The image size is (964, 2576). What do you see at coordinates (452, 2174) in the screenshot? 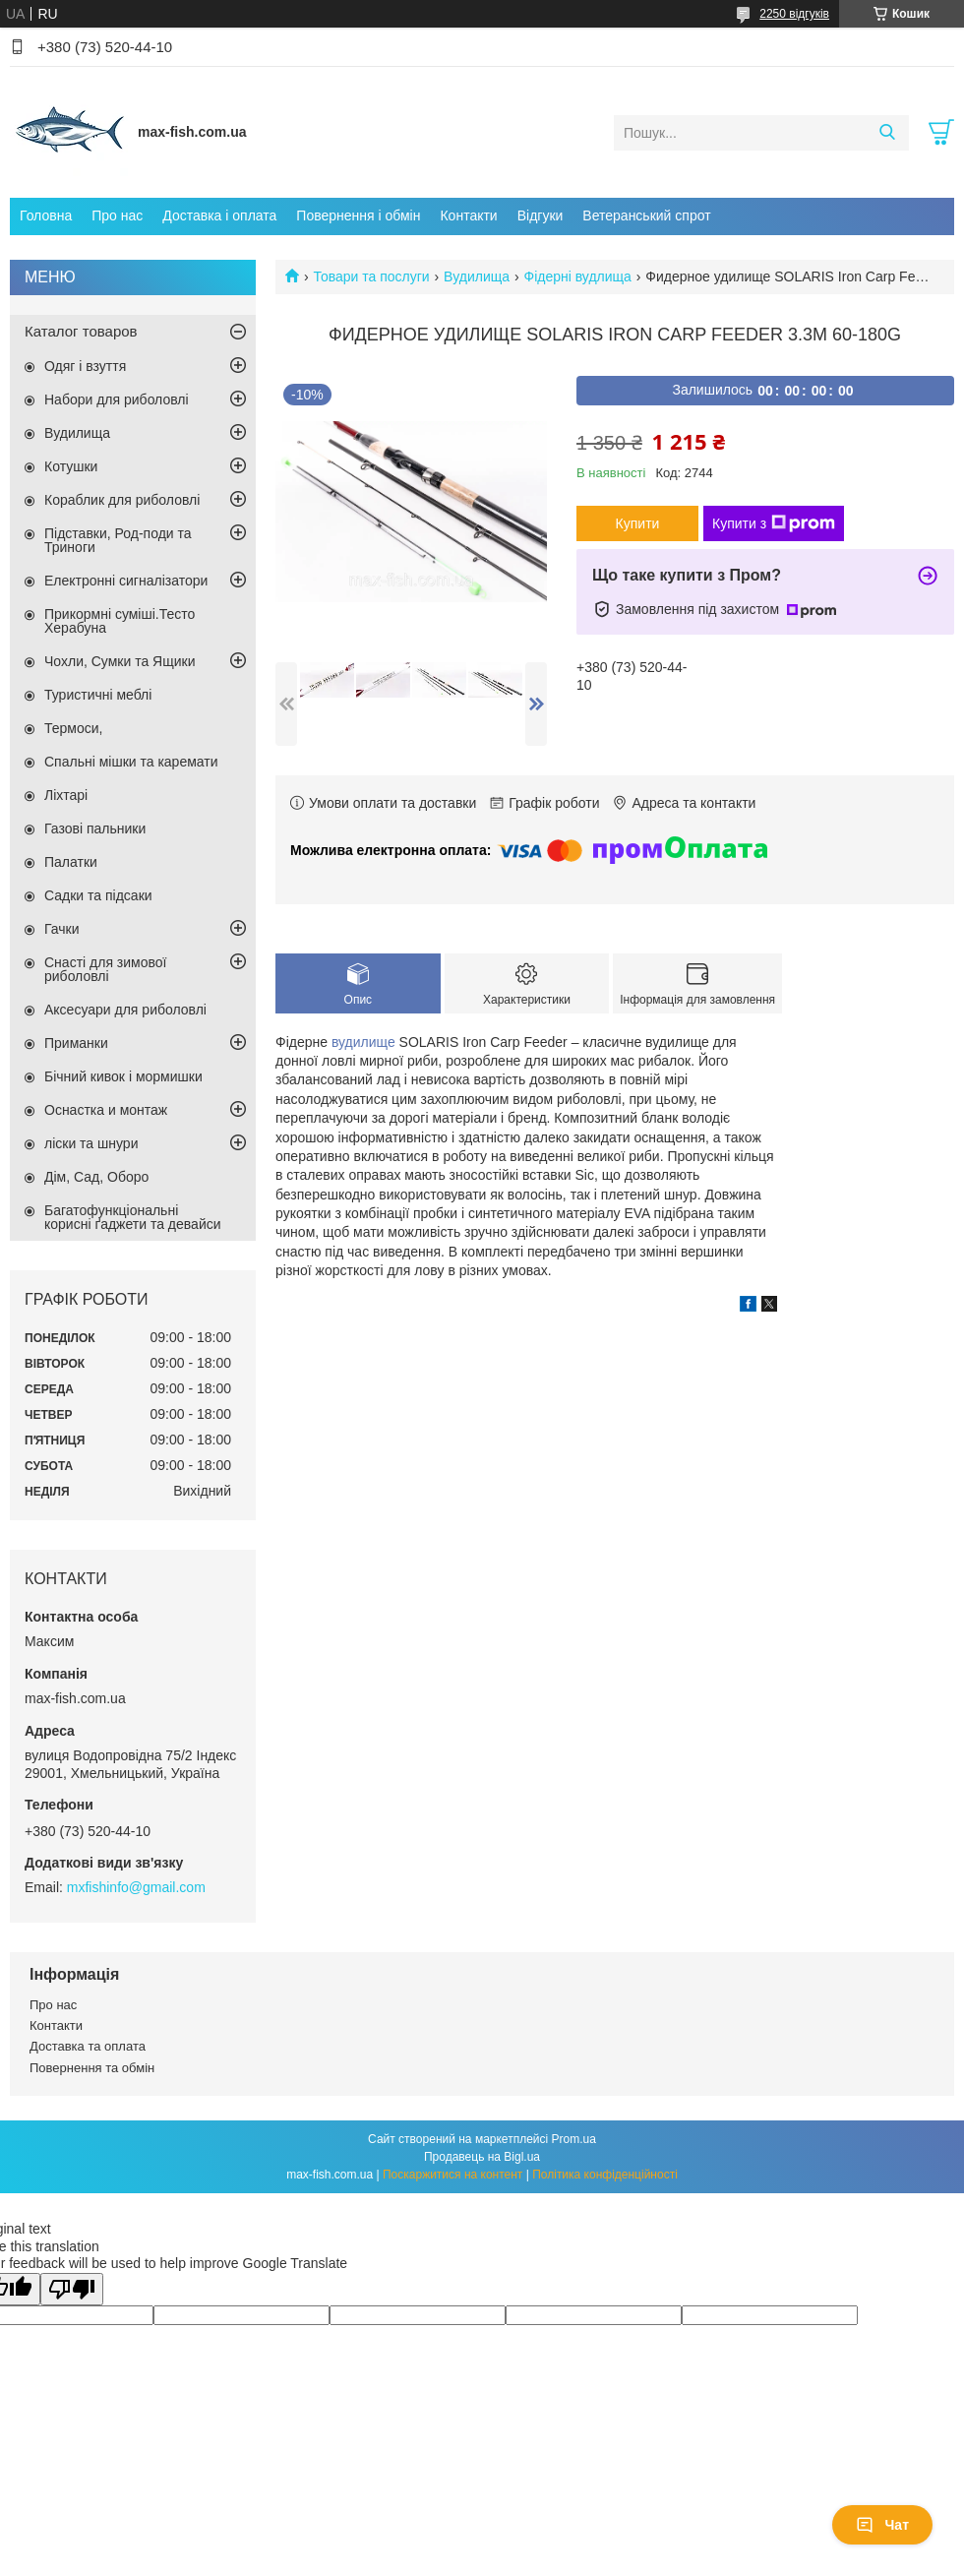
I see `Поскаржитися на контент` at bounding box center [452, 2174].